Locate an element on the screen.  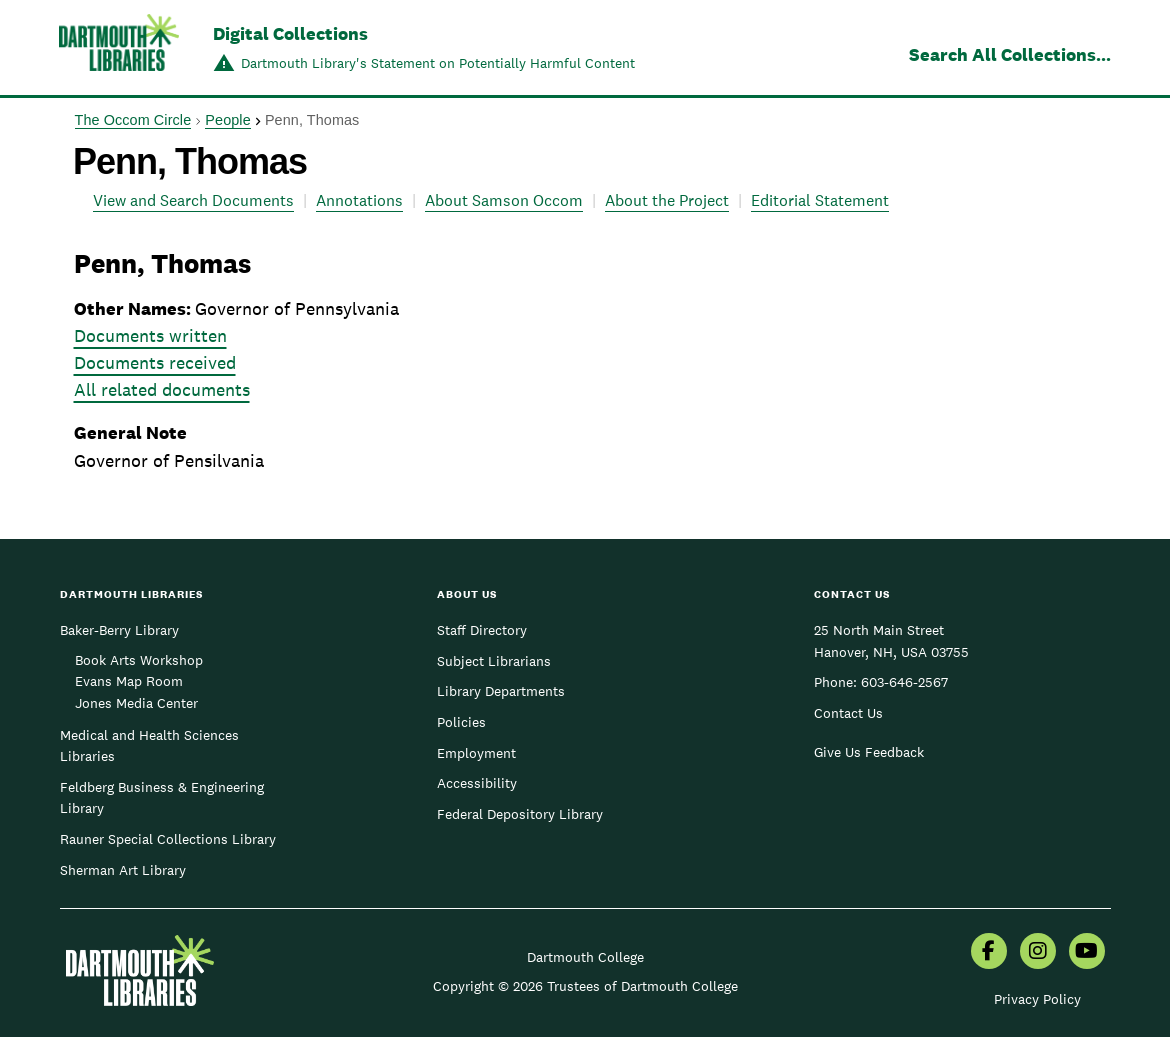
Contact Us is located at coordinates (848, 713).